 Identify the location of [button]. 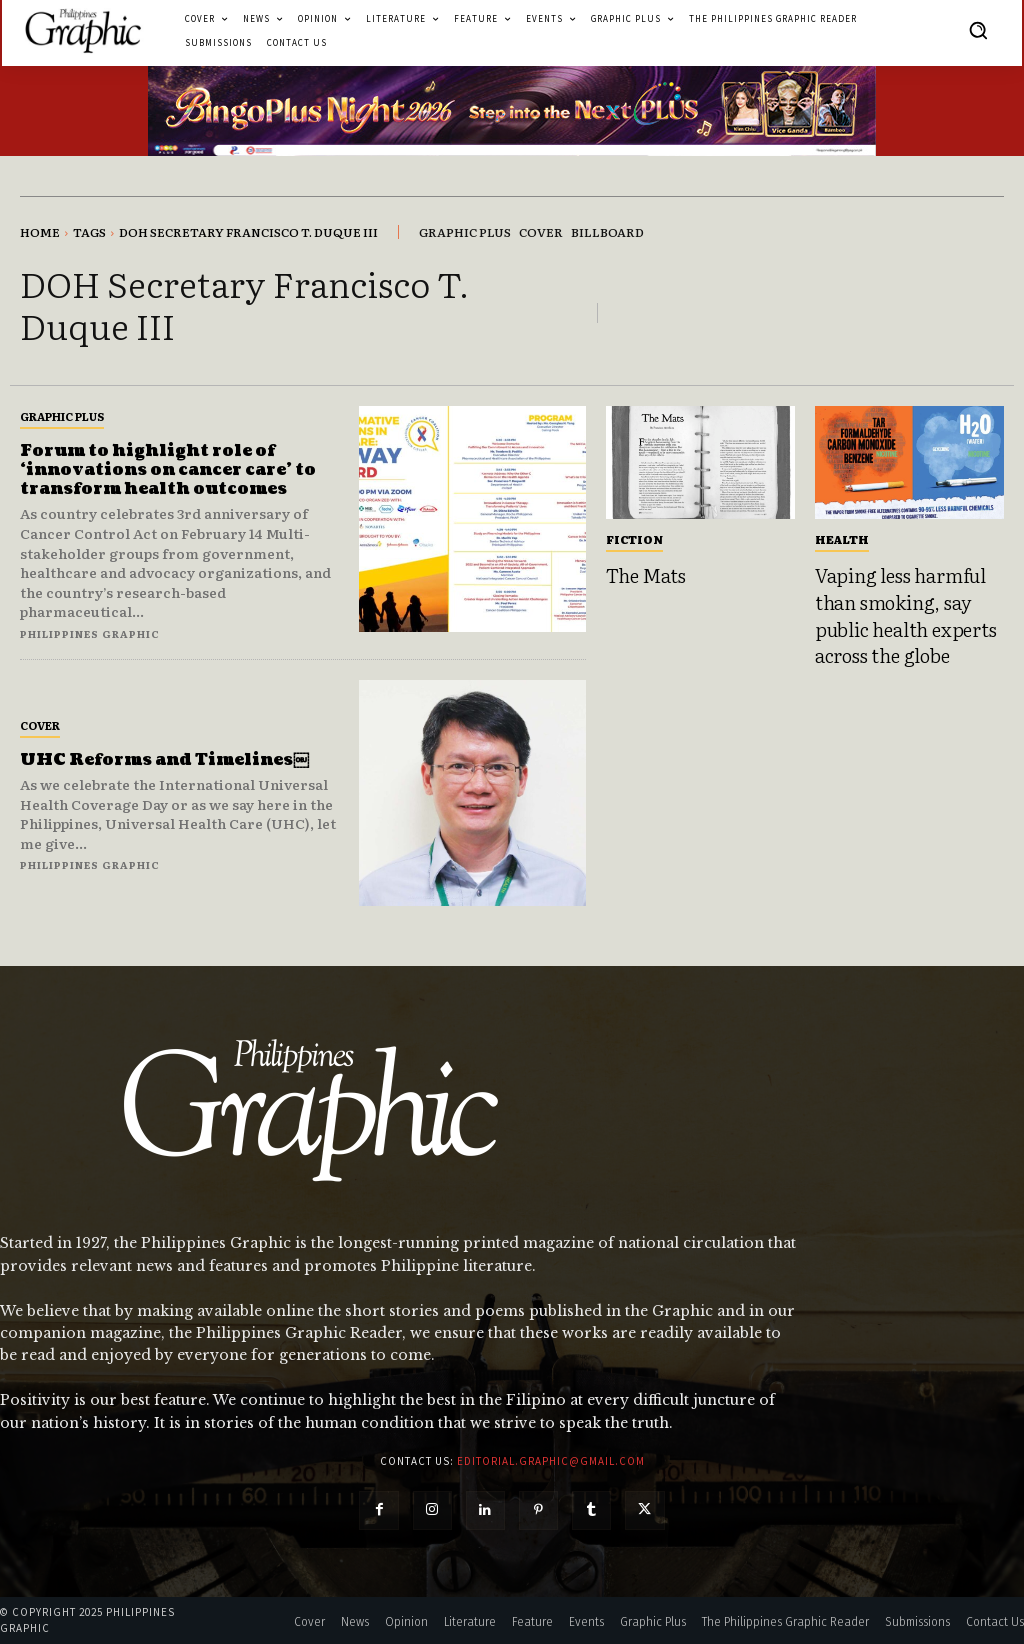
(978, 30).